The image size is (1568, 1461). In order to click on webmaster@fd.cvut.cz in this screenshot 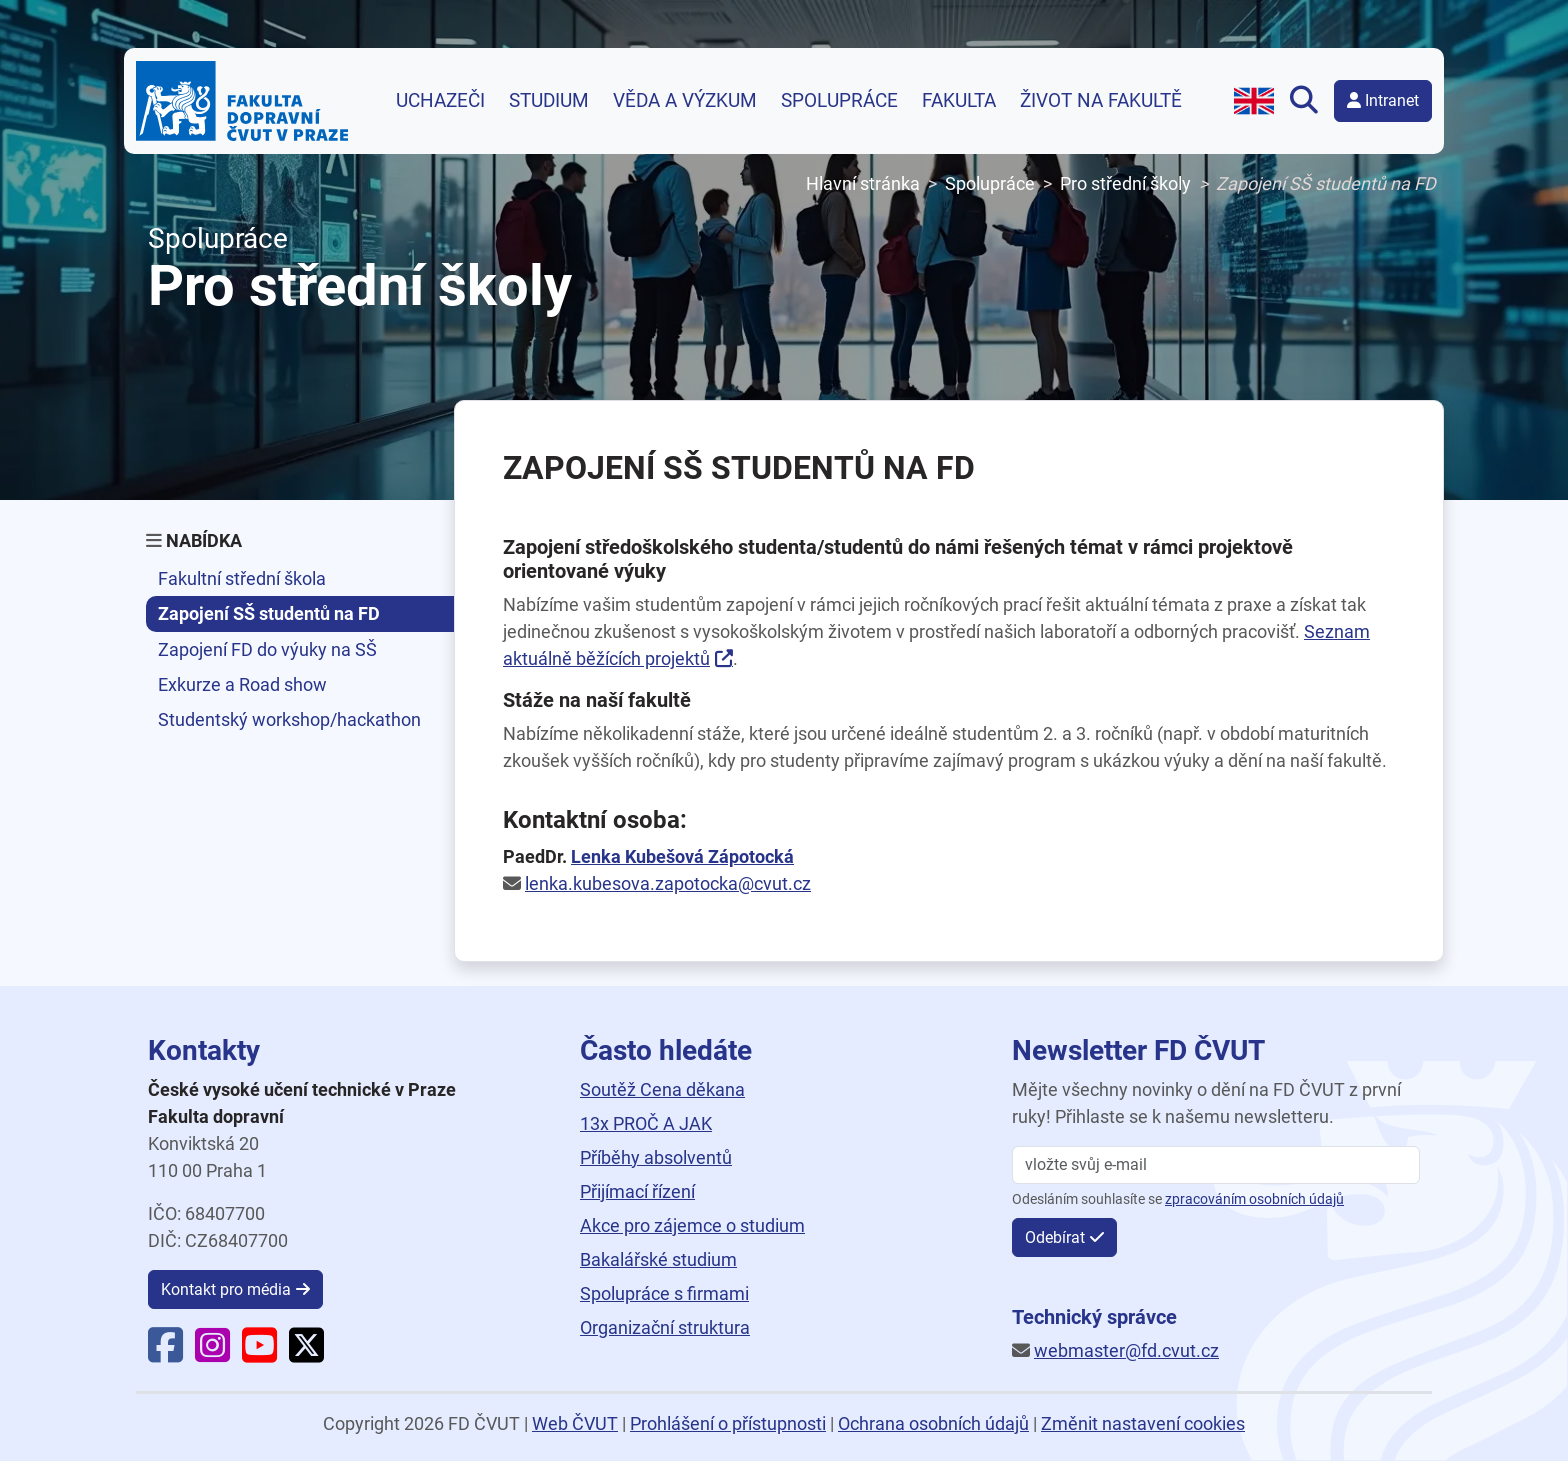, I will do `click(1126, 1350)`.